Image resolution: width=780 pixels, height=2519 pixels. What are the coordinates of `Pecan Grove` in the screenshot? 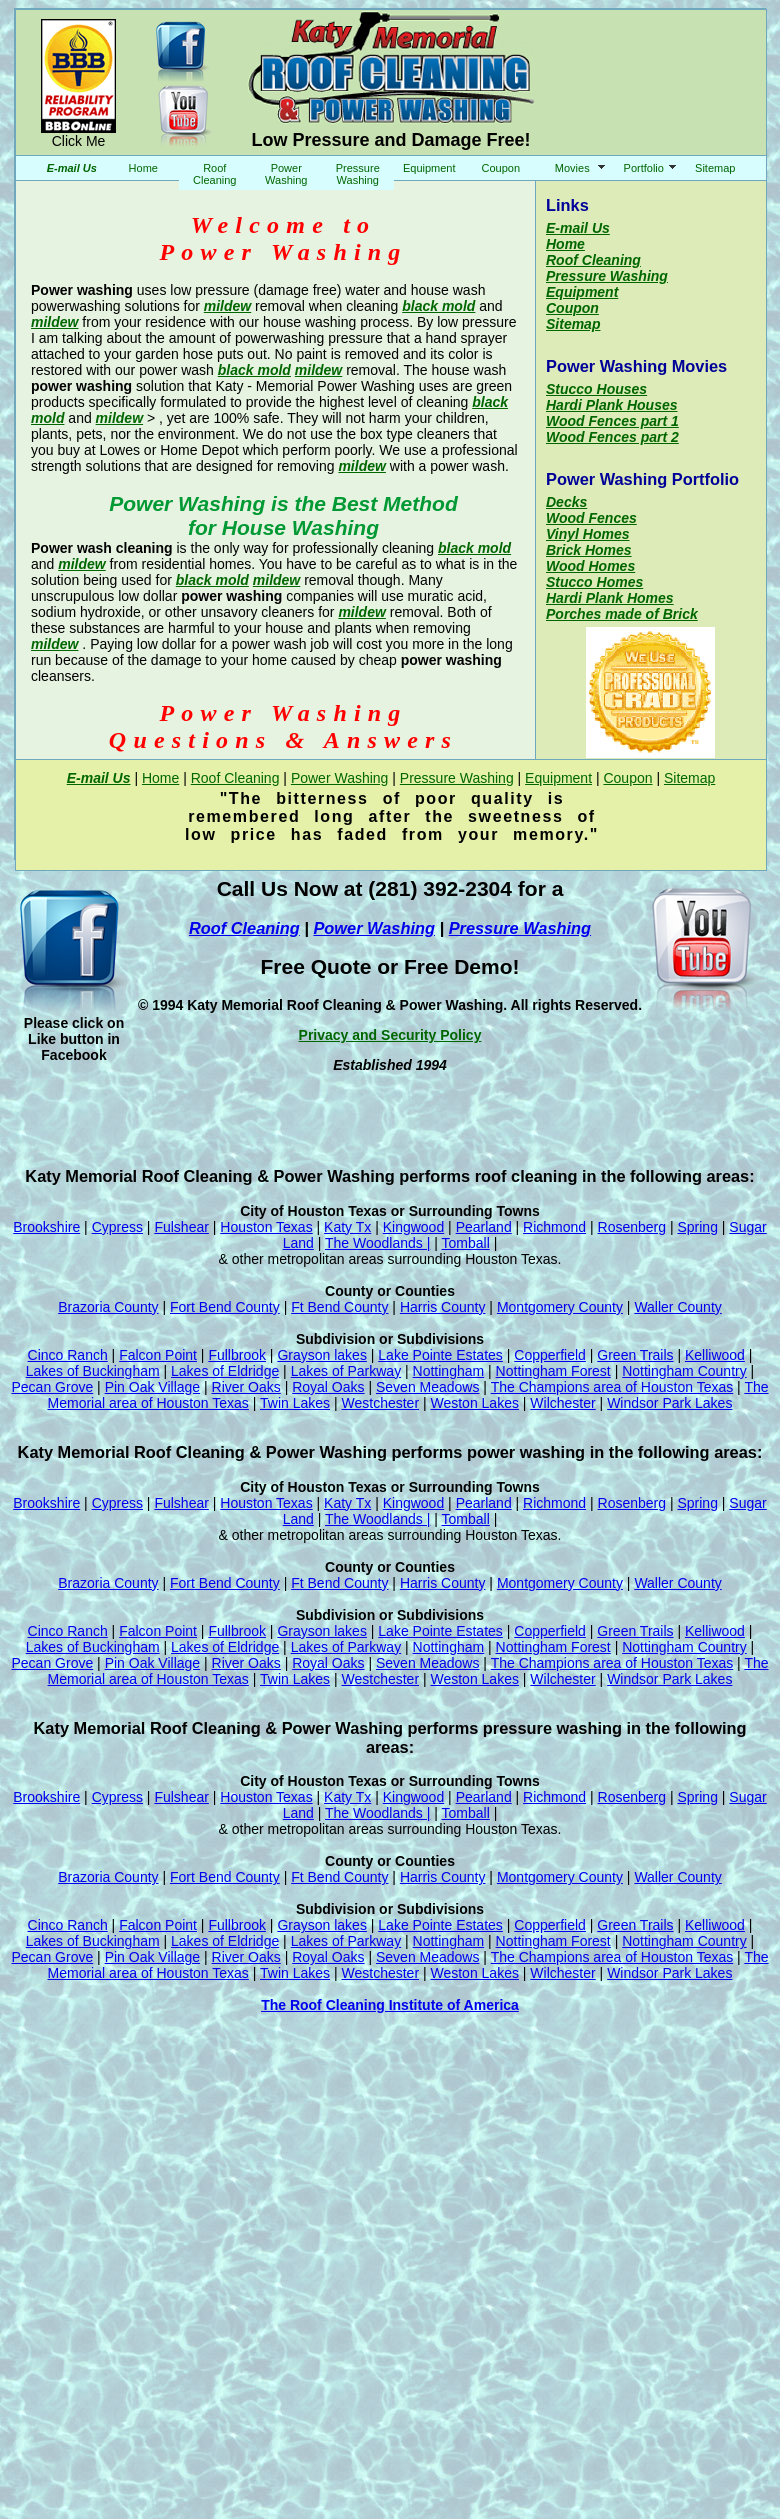 It's located at (53, 1387).